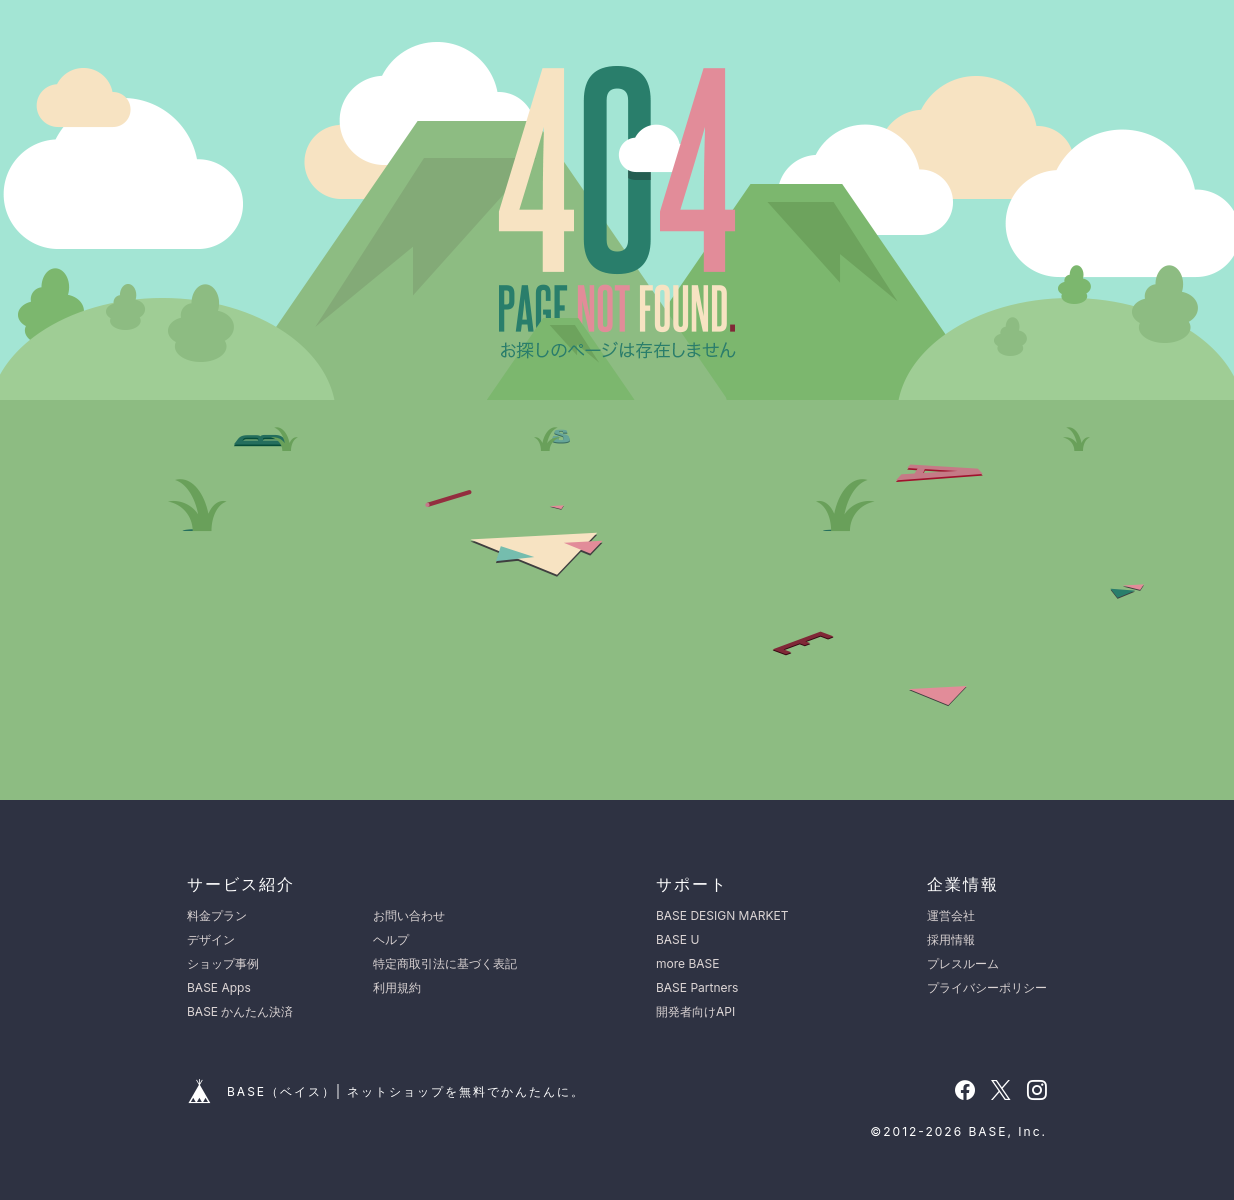 This screenshot has width=1234, height=1200. I want to click on BASE U, so click(677, 939).